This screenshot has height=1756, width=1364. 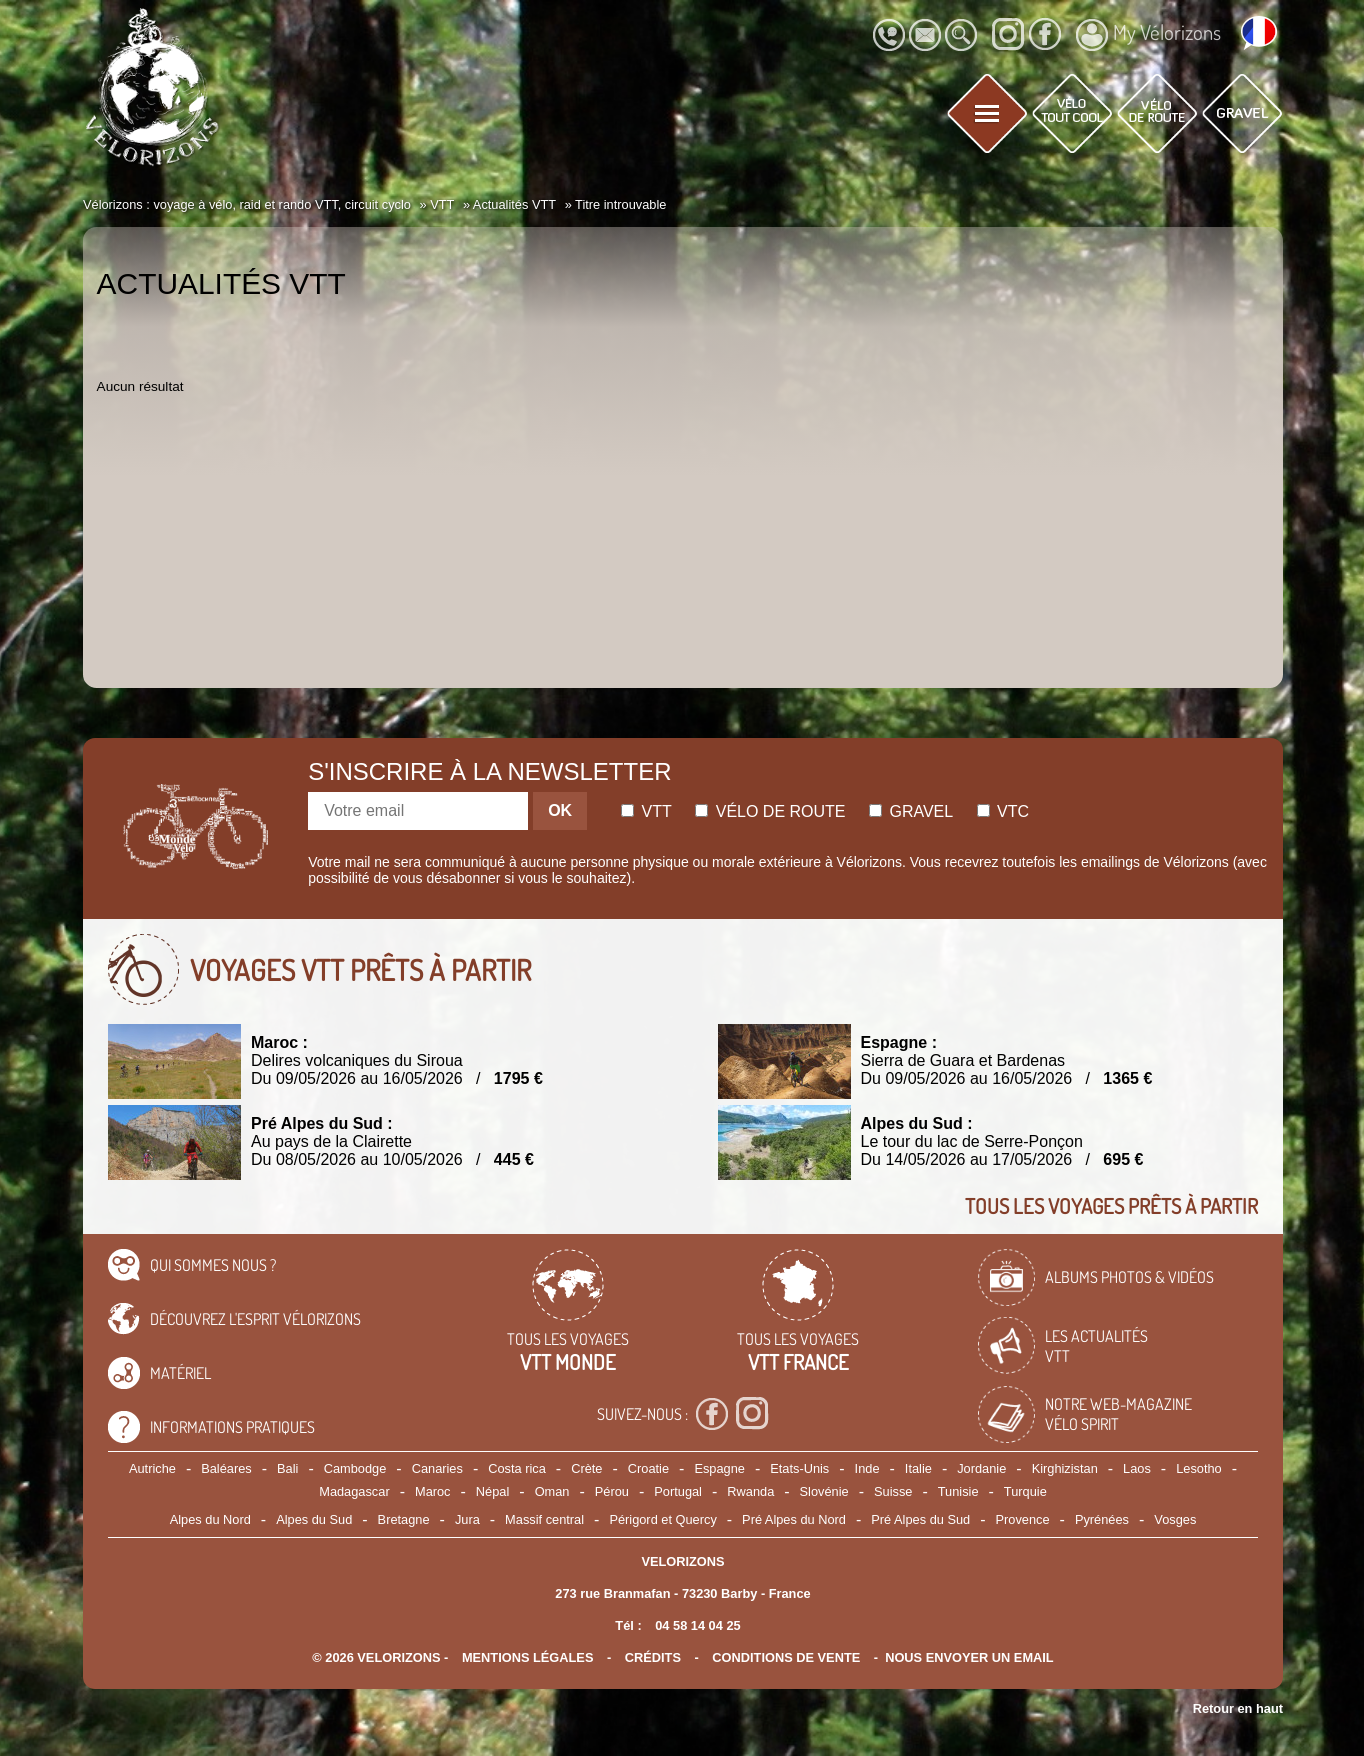 What do you see at coordinates (544, 1519) in the screenshot?
I see `Massif central` at bounding box center [544, 1519].